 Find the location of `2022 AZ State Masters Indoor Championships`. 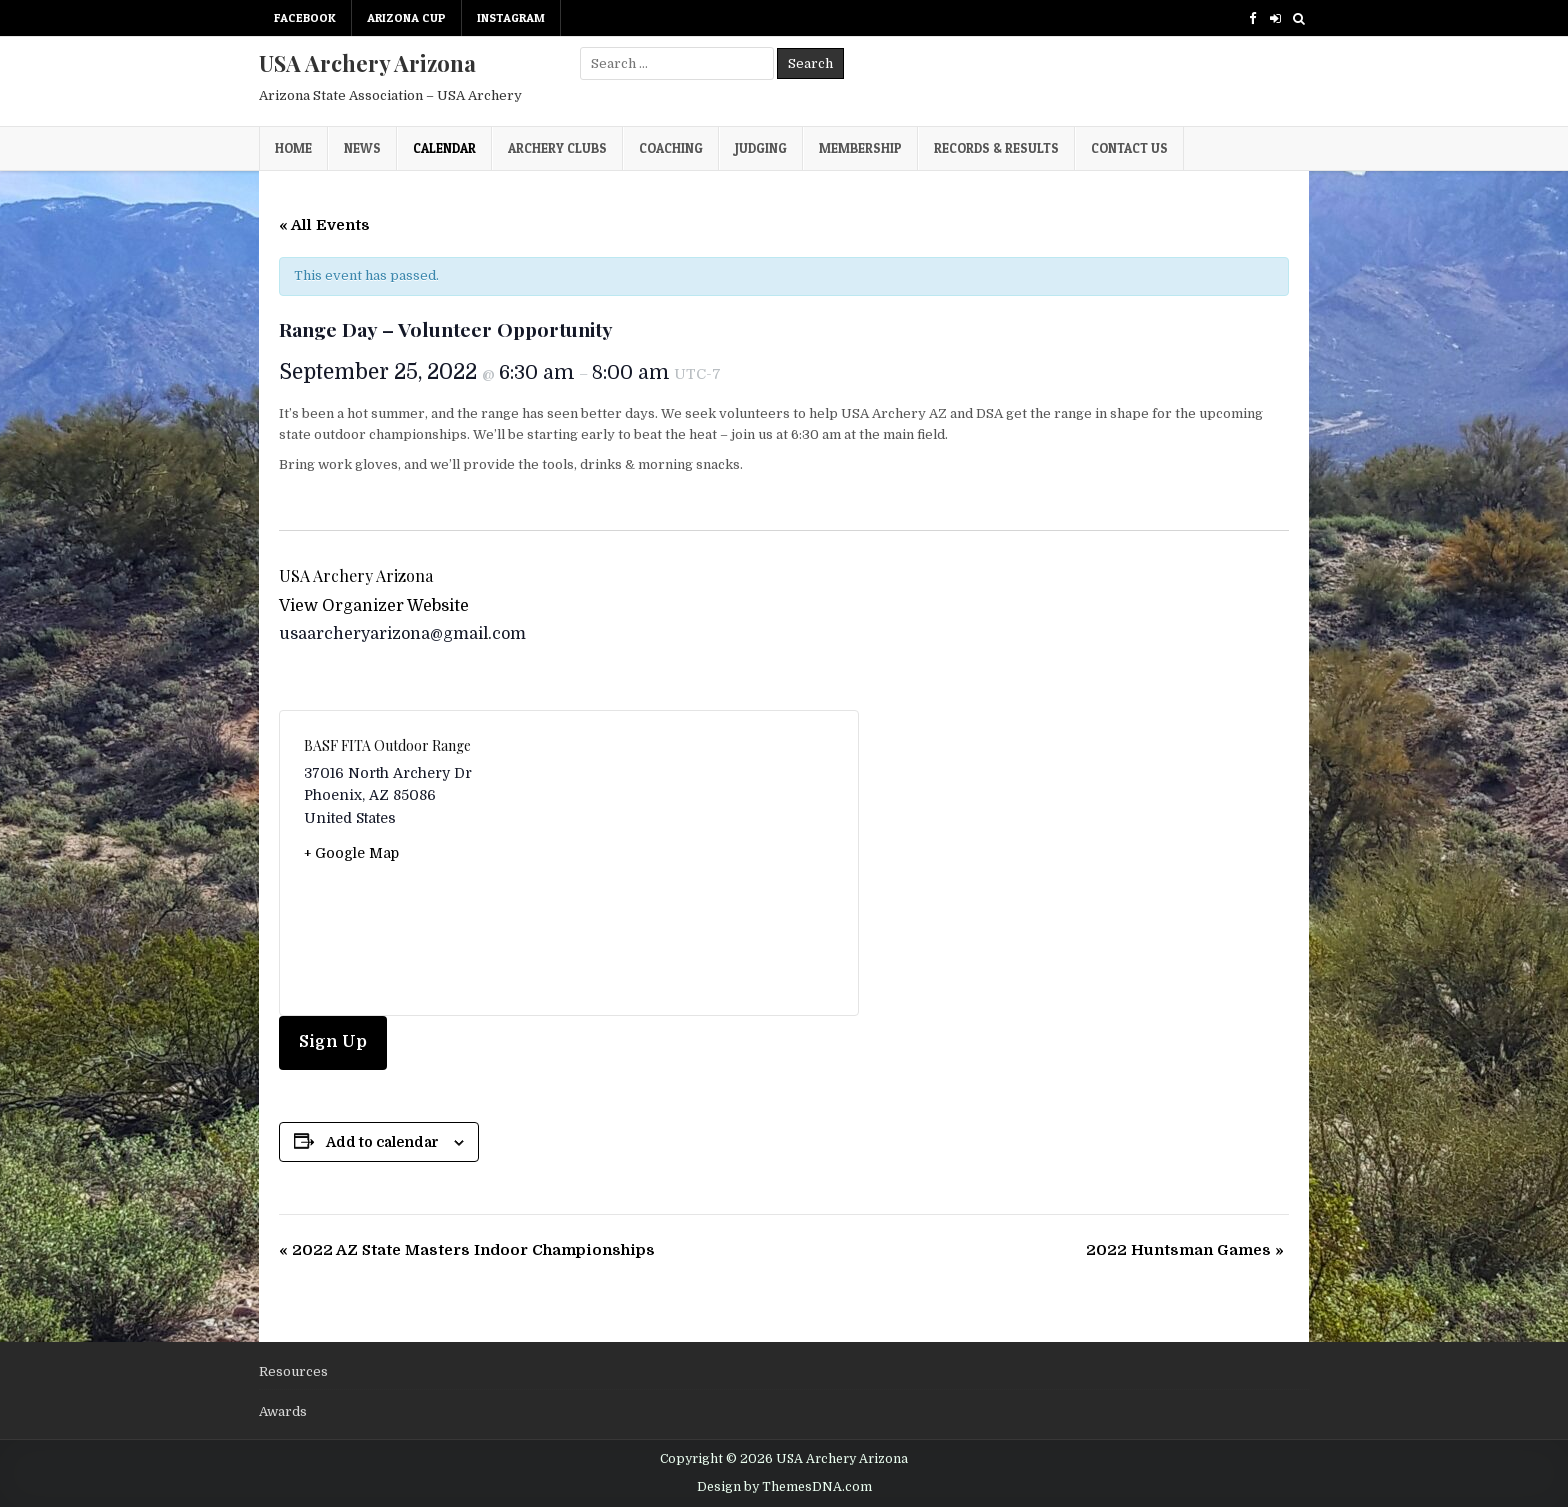

2022 AZ State Masters Indoor Championships is located at coordinates (467, 1250).